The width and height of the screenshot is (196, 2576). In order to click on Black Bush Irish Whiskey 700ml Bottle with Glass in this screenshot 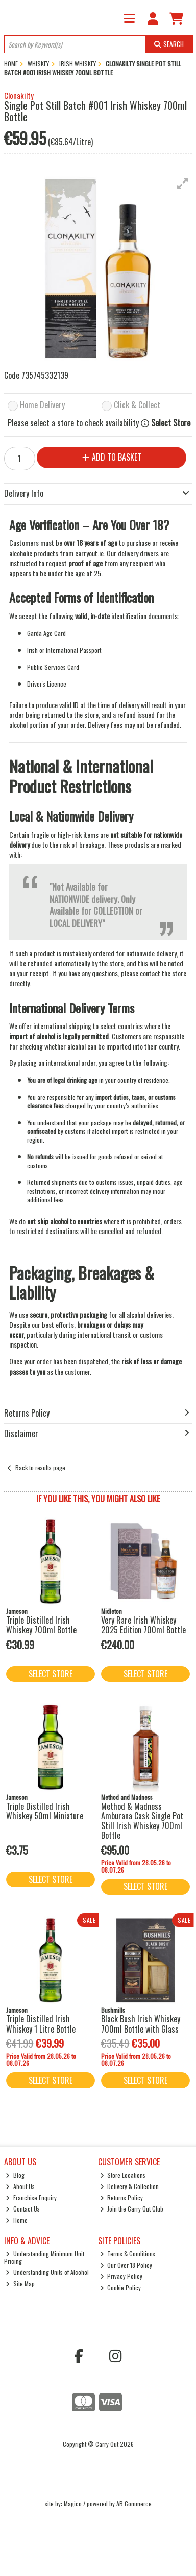, I will do `click(140, 2024)`.